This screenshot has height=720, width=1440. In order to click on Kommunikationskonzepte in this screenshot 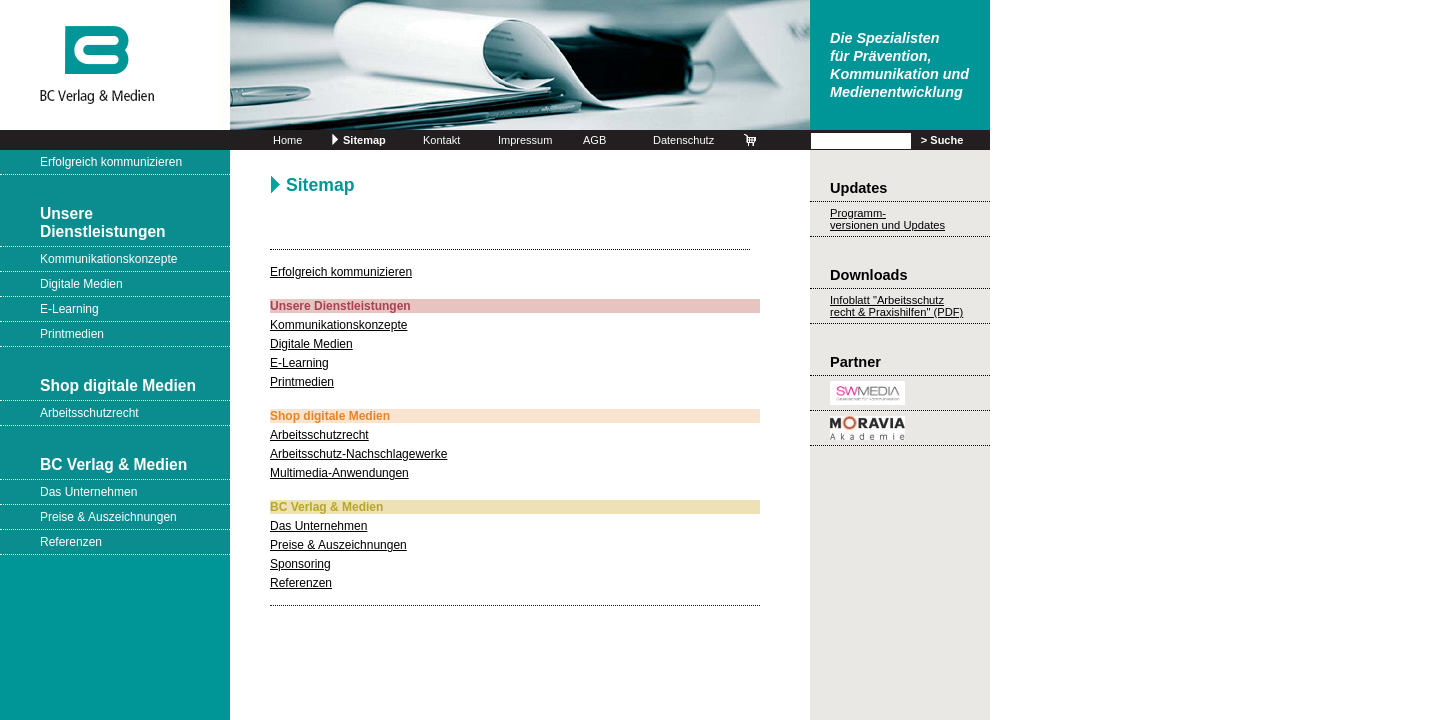, I will do `click(108, 259)`.